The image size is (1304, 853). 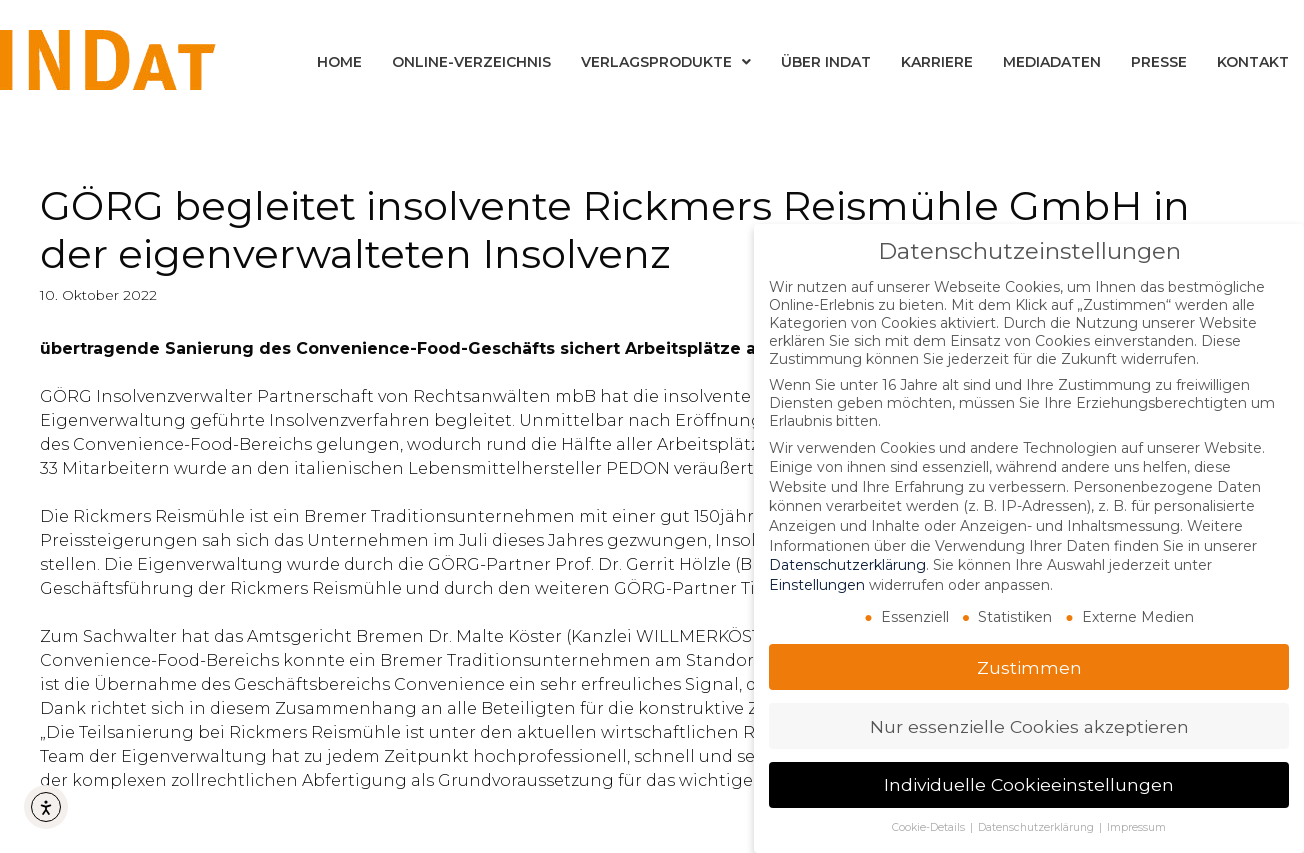 What do you see at coordinates (937, 62) in the screenshot?
I see `Karriere` at bounding box center [937, 62].